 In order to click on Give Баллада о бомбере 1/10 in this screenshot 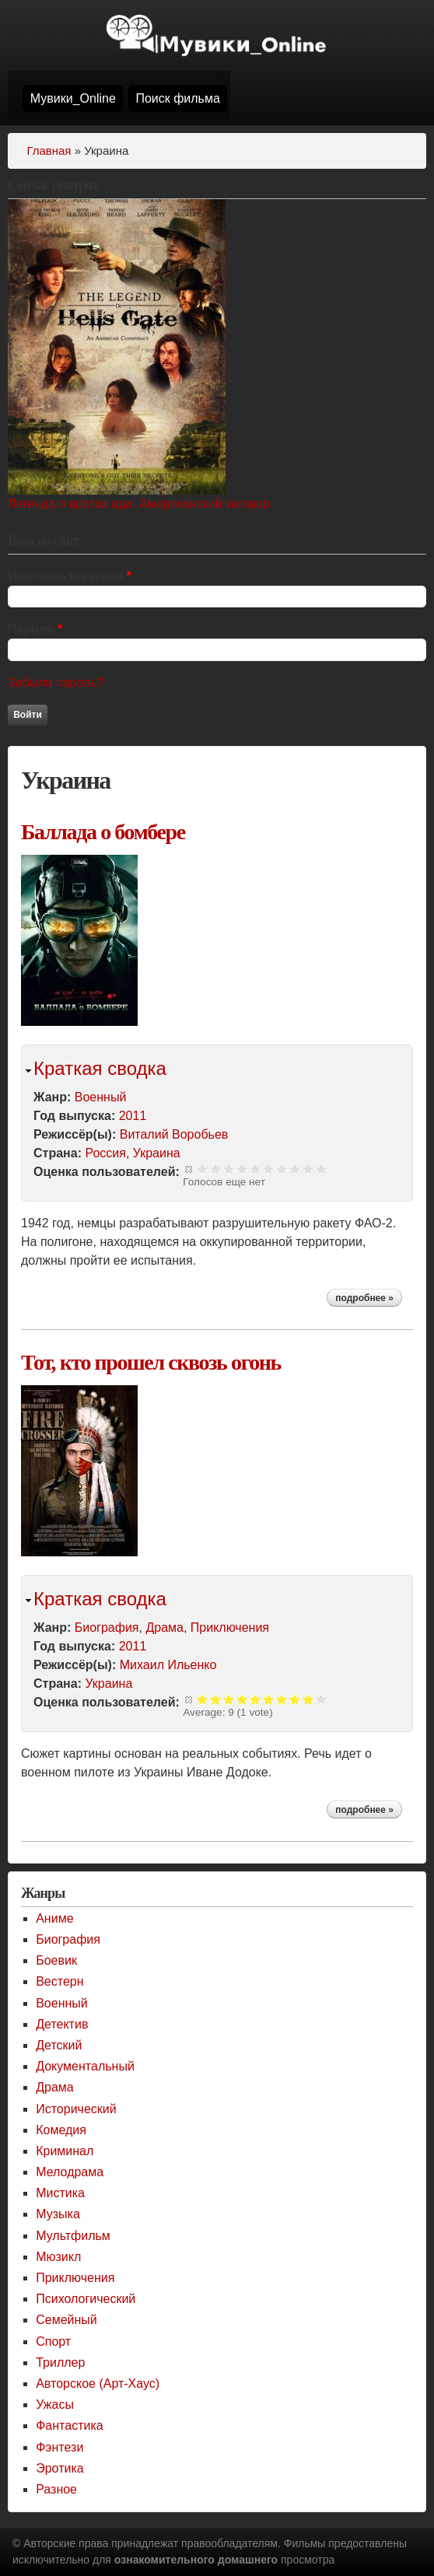, I will do `click(202, 1168)`.